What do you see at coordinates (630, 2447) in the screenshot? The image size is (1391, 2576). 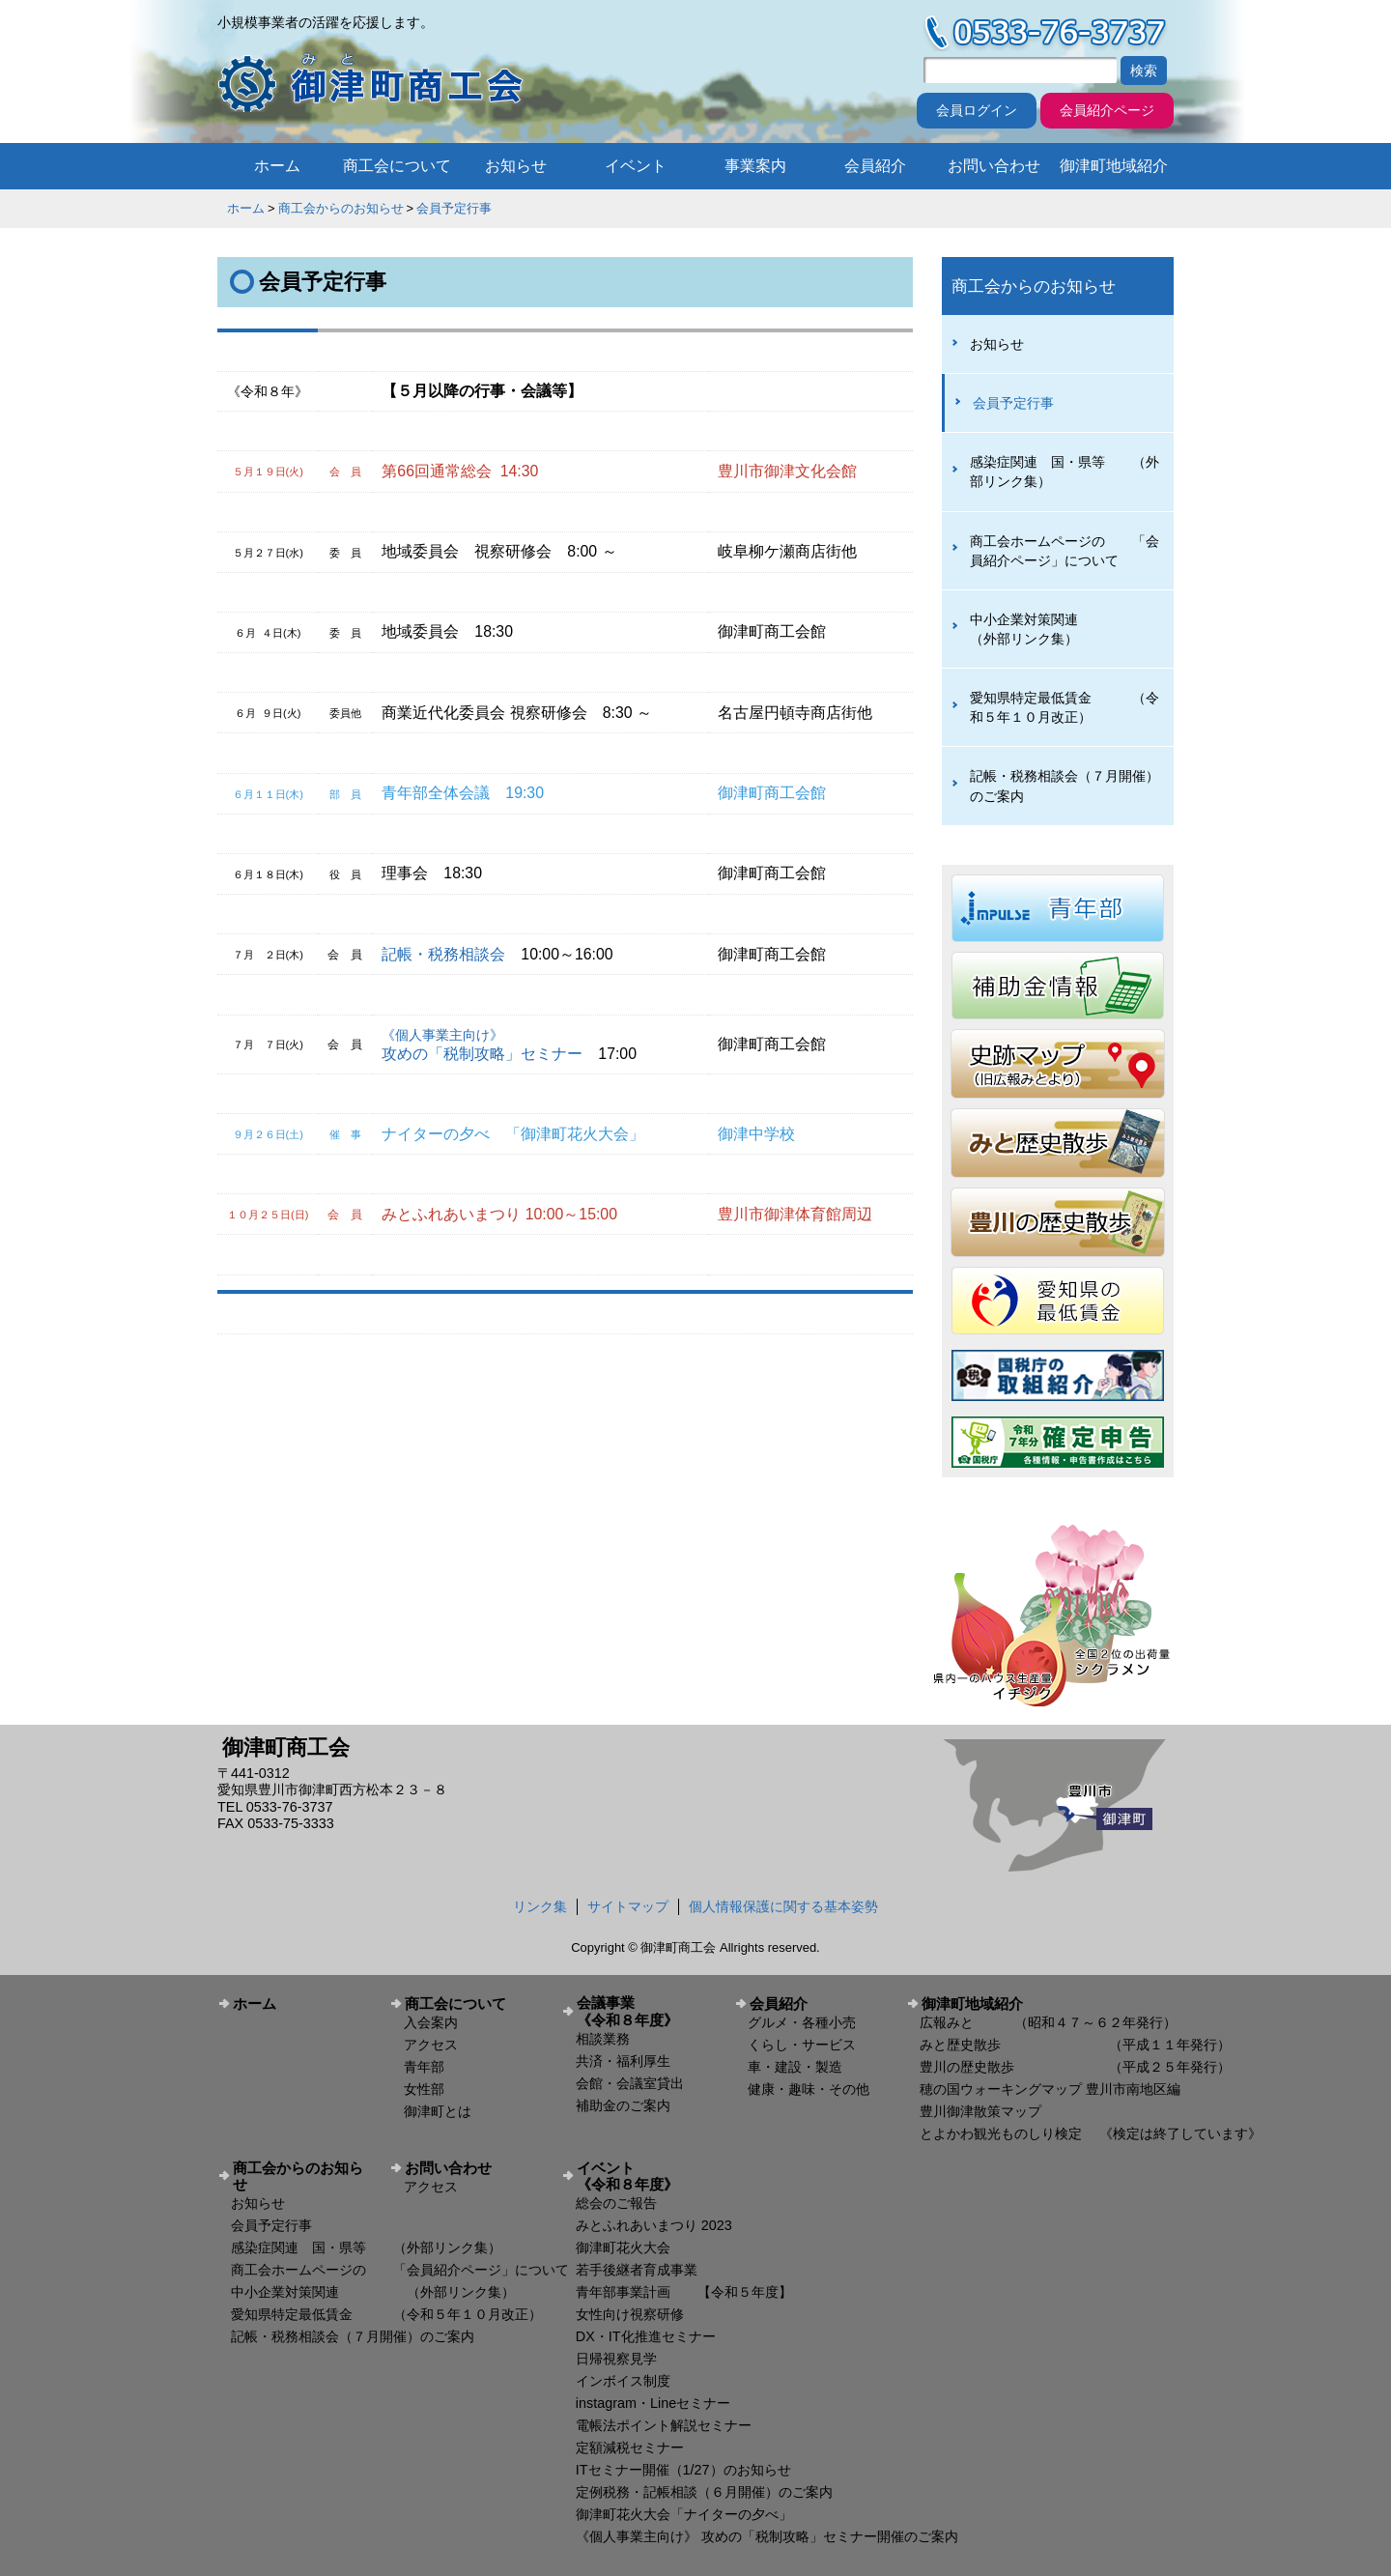 I see `定額減税セミナー` at bounding box center [630, 2447].